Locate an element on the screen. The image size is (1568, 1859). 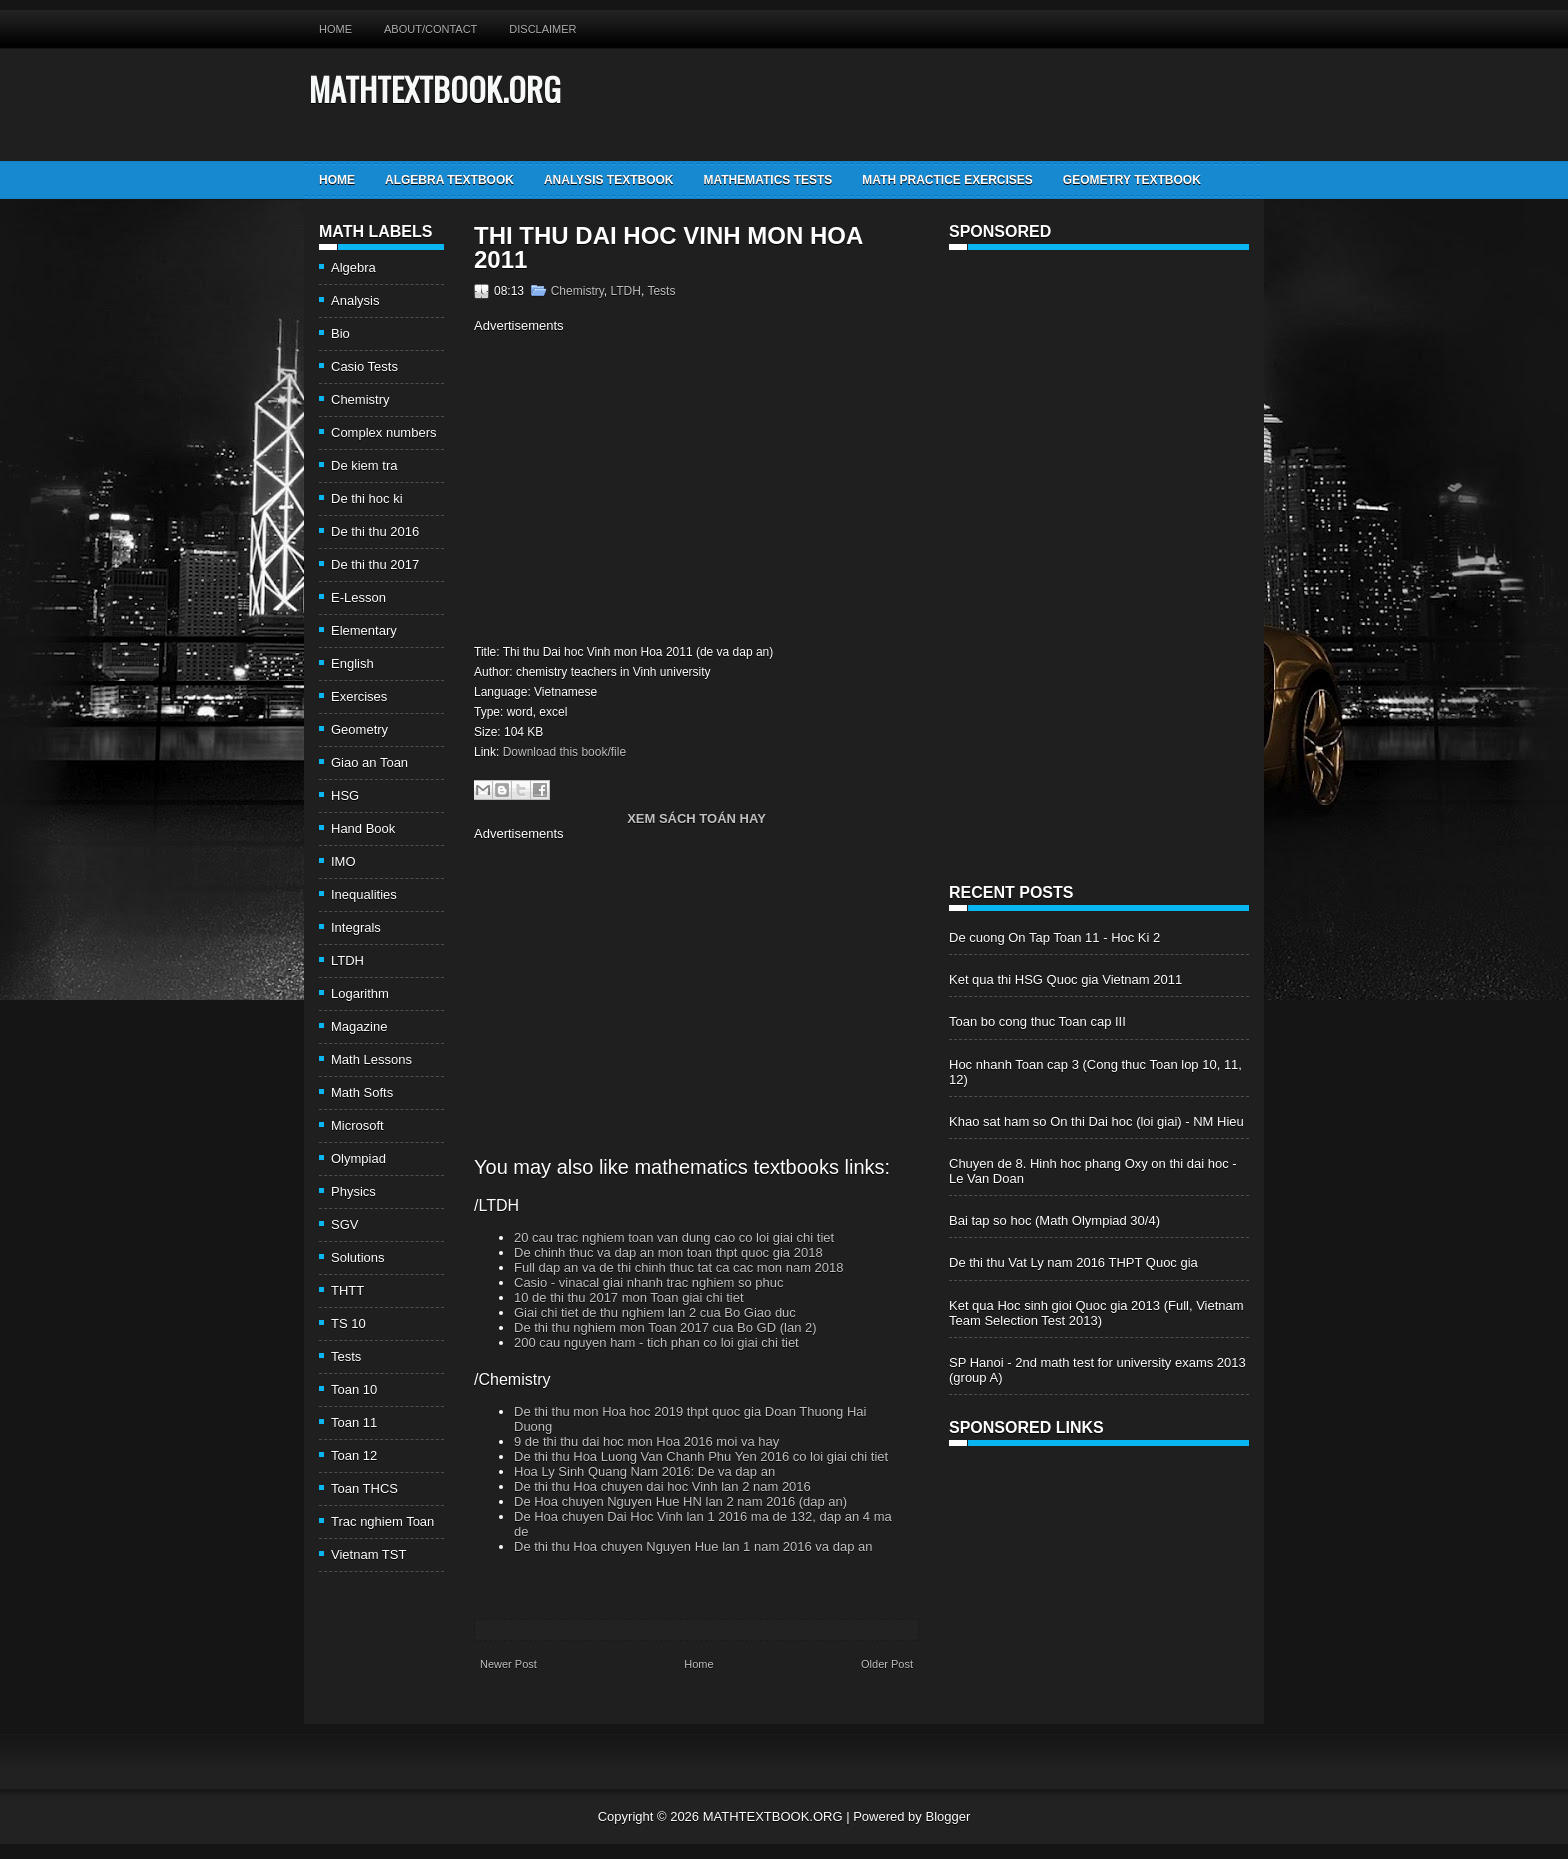
Toan bo cong thuc Toan cap III is located at coordinates (1037, 1021).